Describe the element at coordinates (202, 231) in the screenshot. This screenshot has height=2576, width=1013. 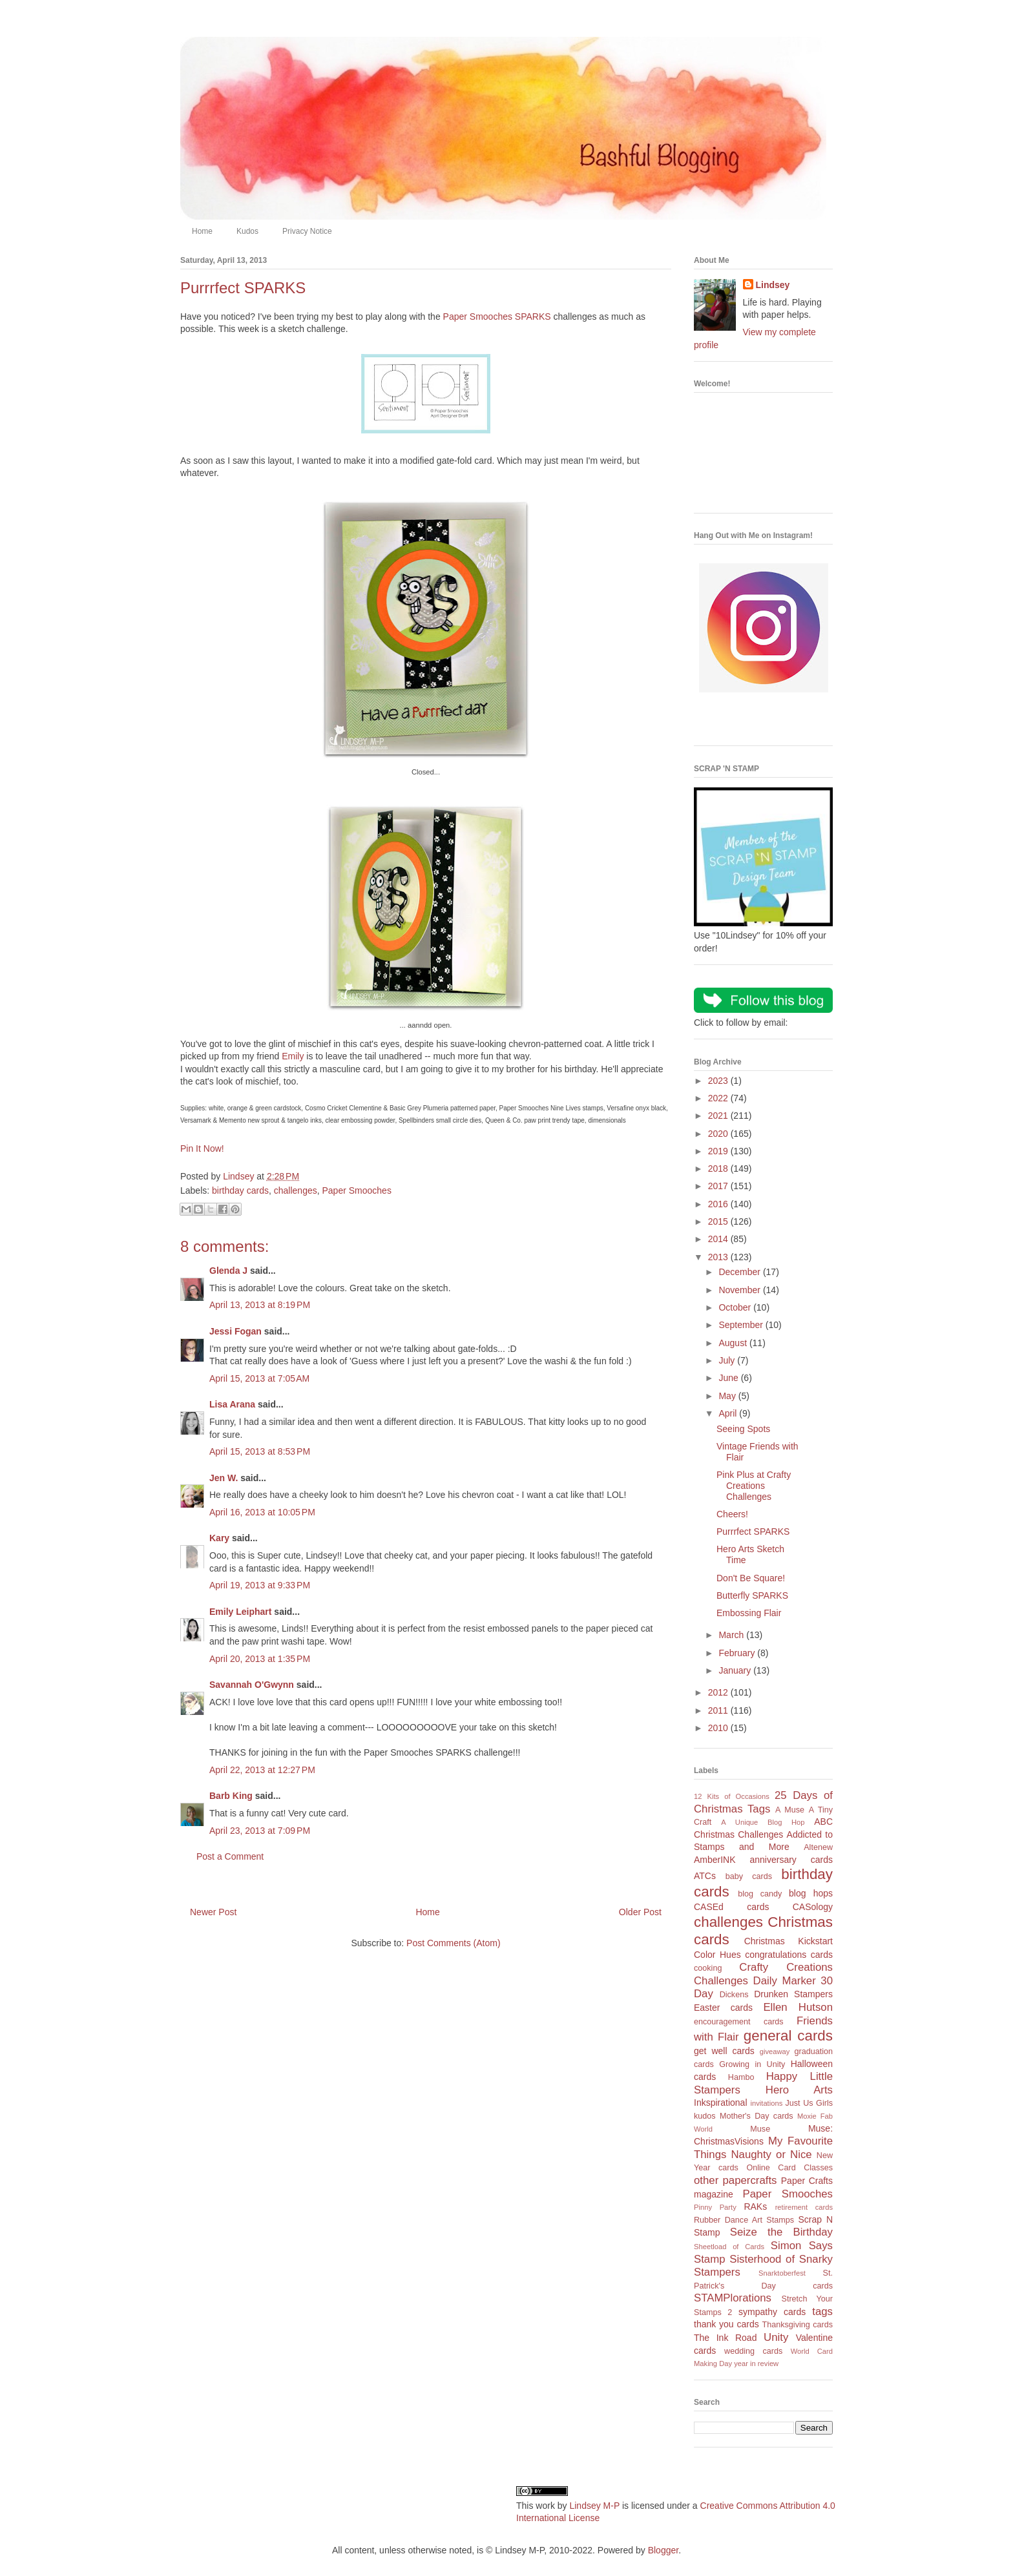
I see `Home` at that location.